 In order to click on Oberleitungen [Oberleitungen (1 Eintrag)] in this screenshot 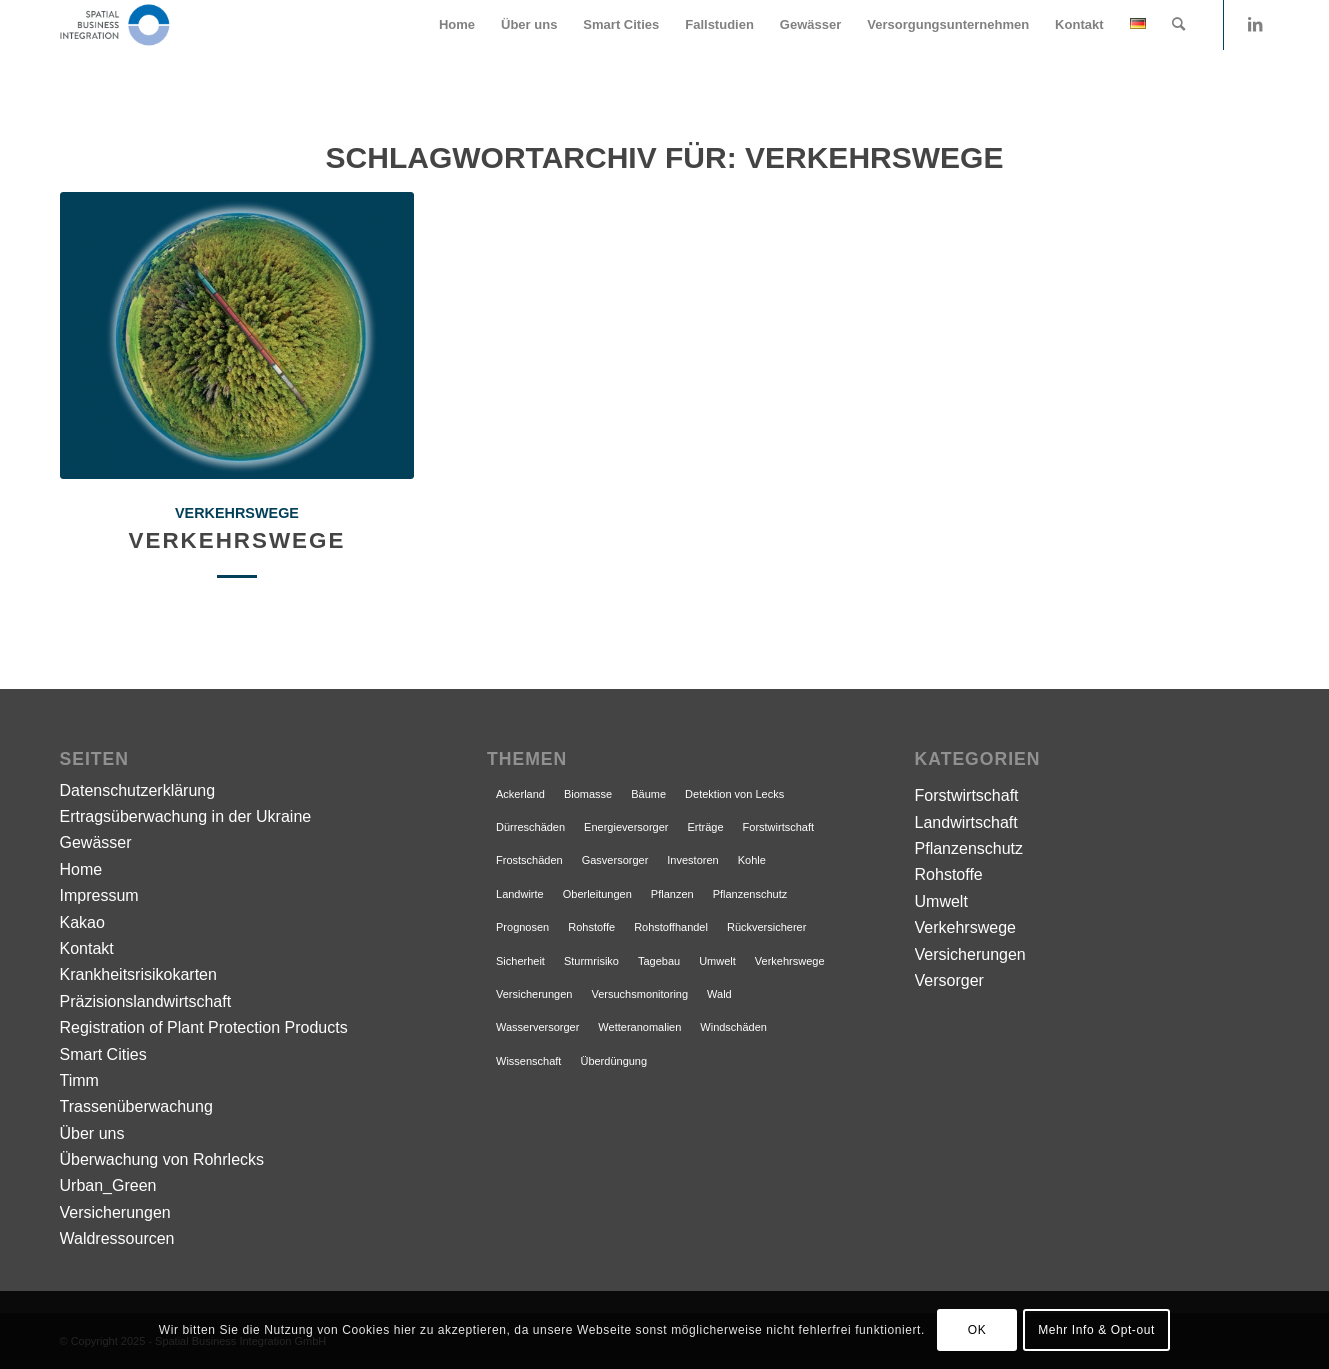, I will do `click(597, 894)`.